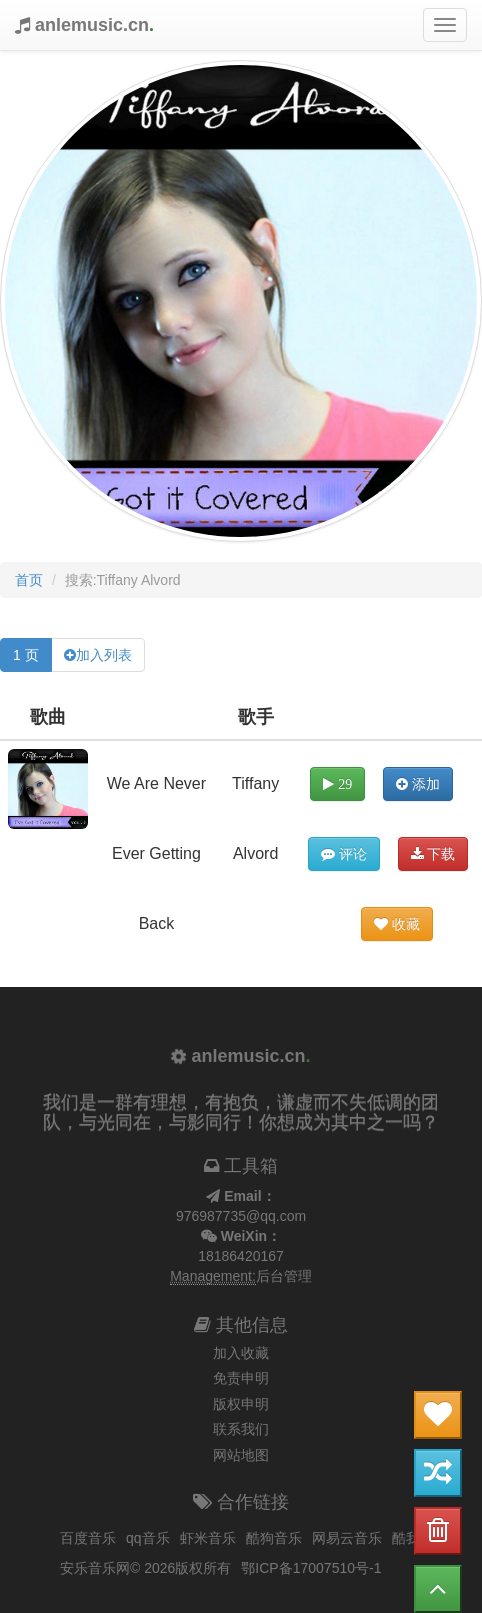 The width and height of the screenshot is (482, 1613). What do you see at coordinates (208, 1538) in the screenshot?
I see `虾米音乐` at bounding box center [208, 1538].